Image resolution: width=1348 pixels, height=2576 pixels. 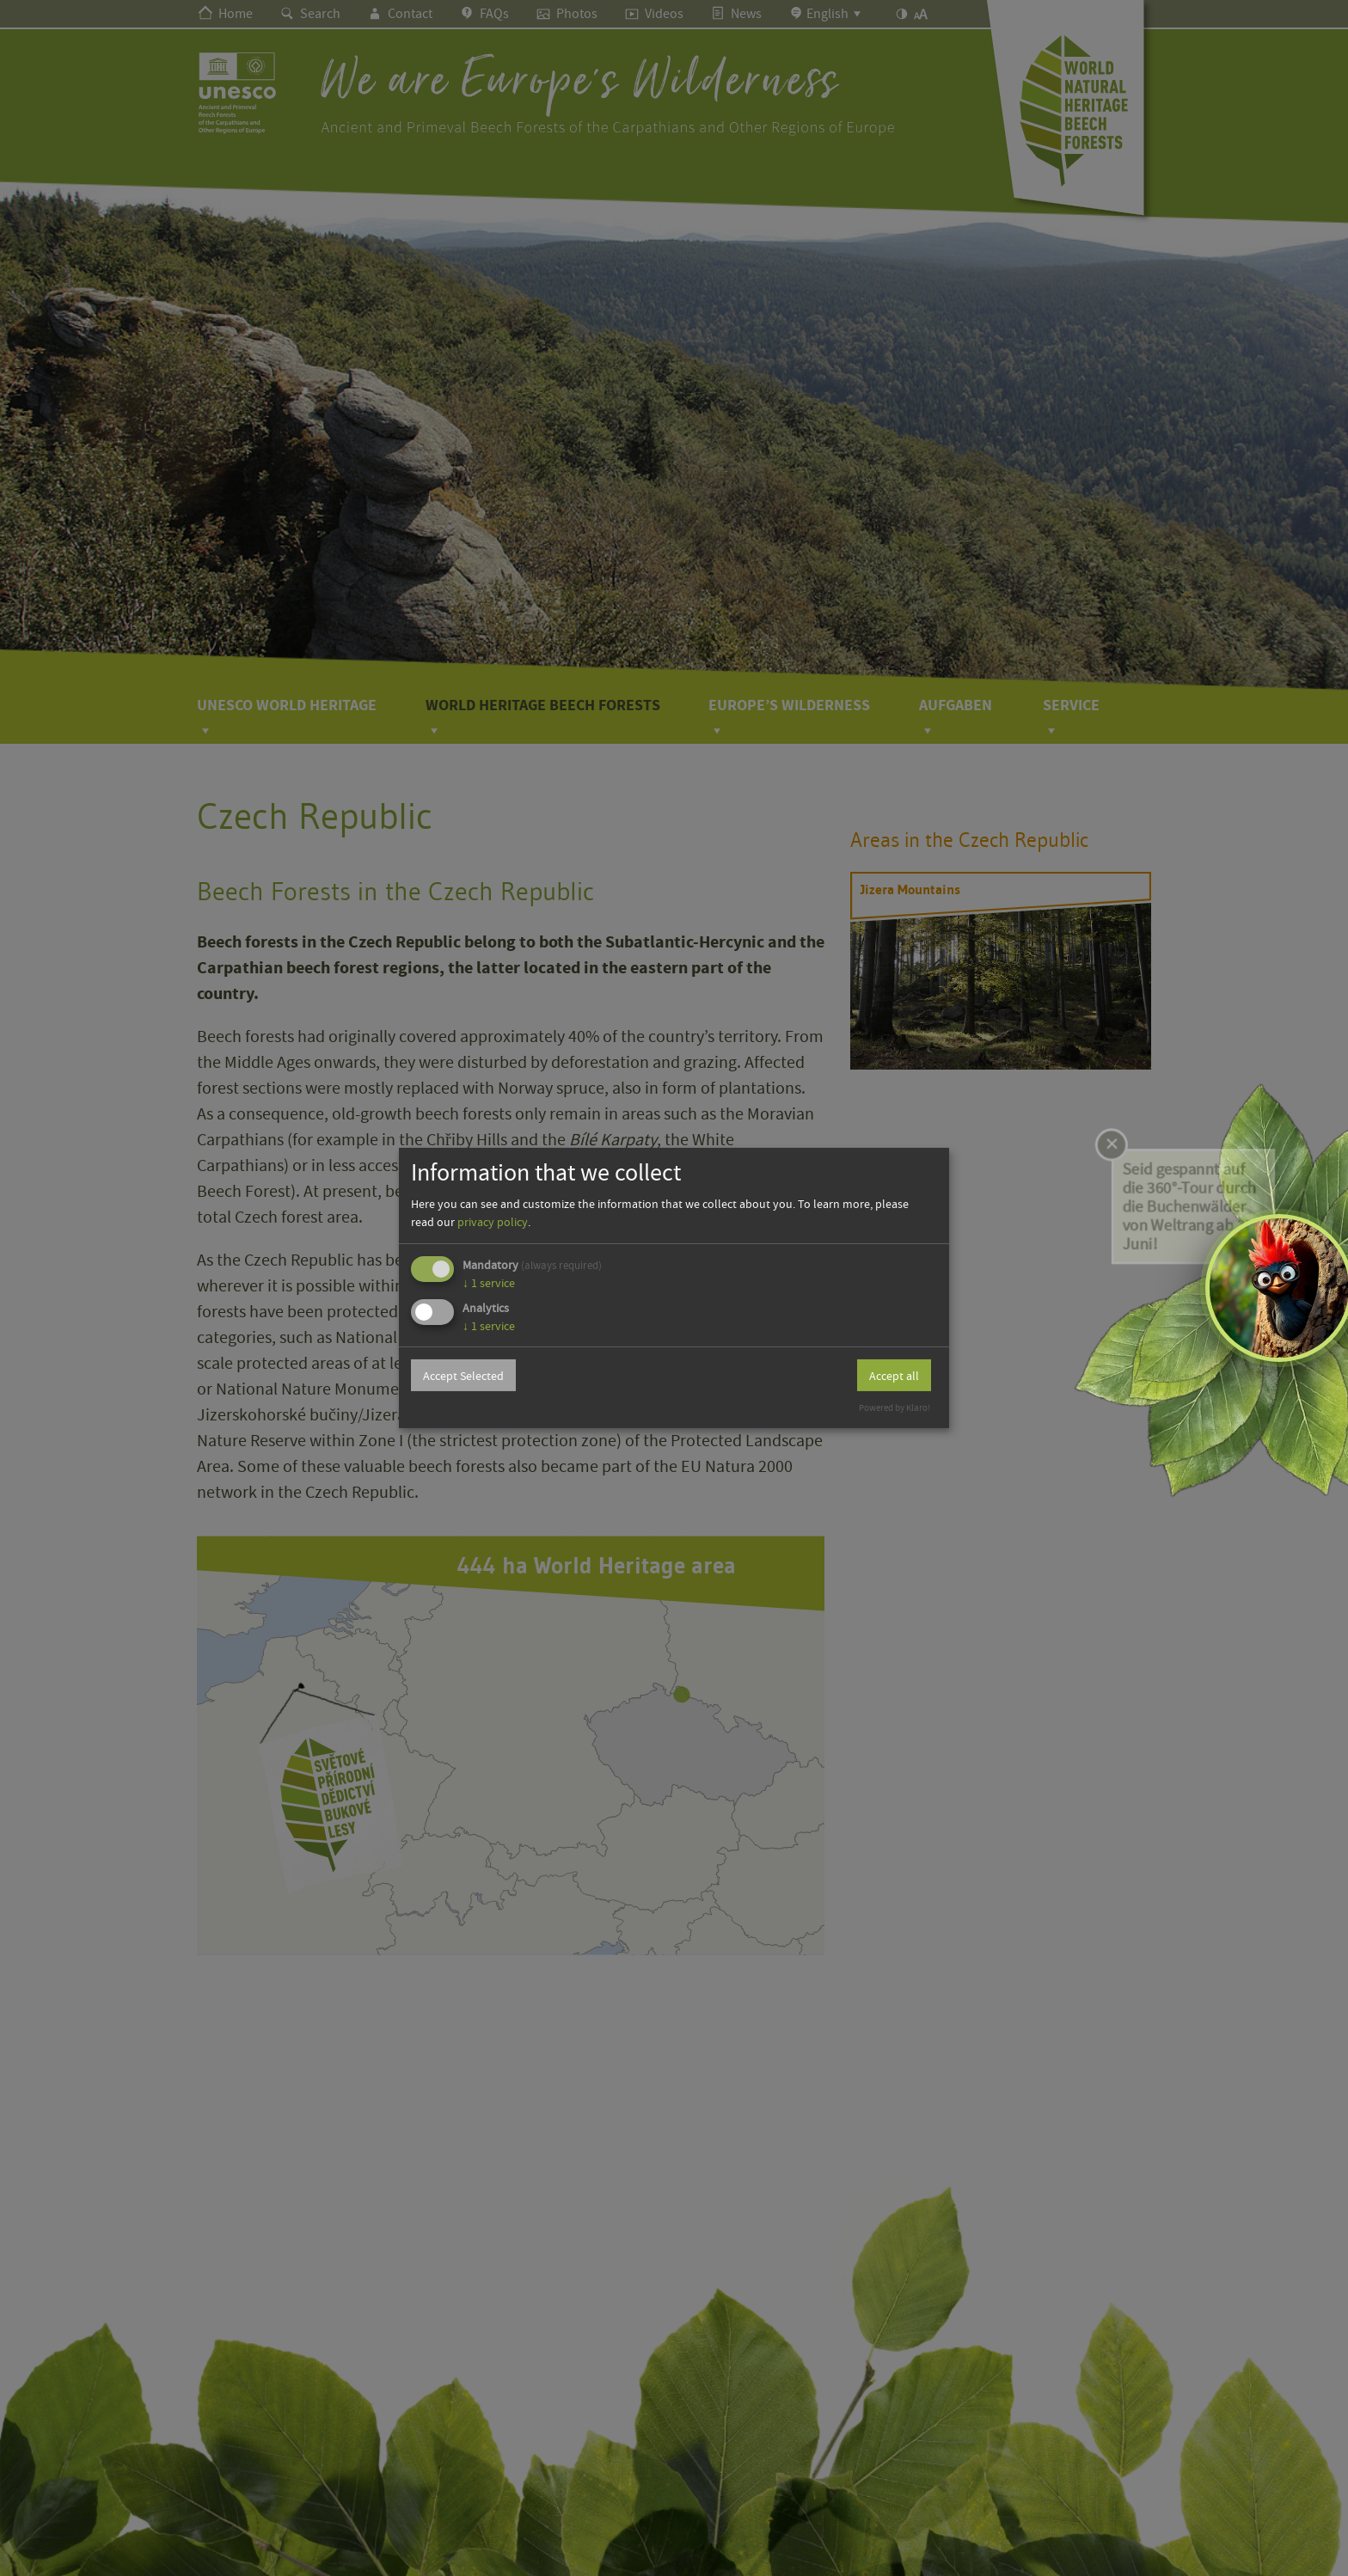 What do you see at coordinates (492, 1222) in the screenshot?
I see `privacy policy` at bounding box center [492, 1222].